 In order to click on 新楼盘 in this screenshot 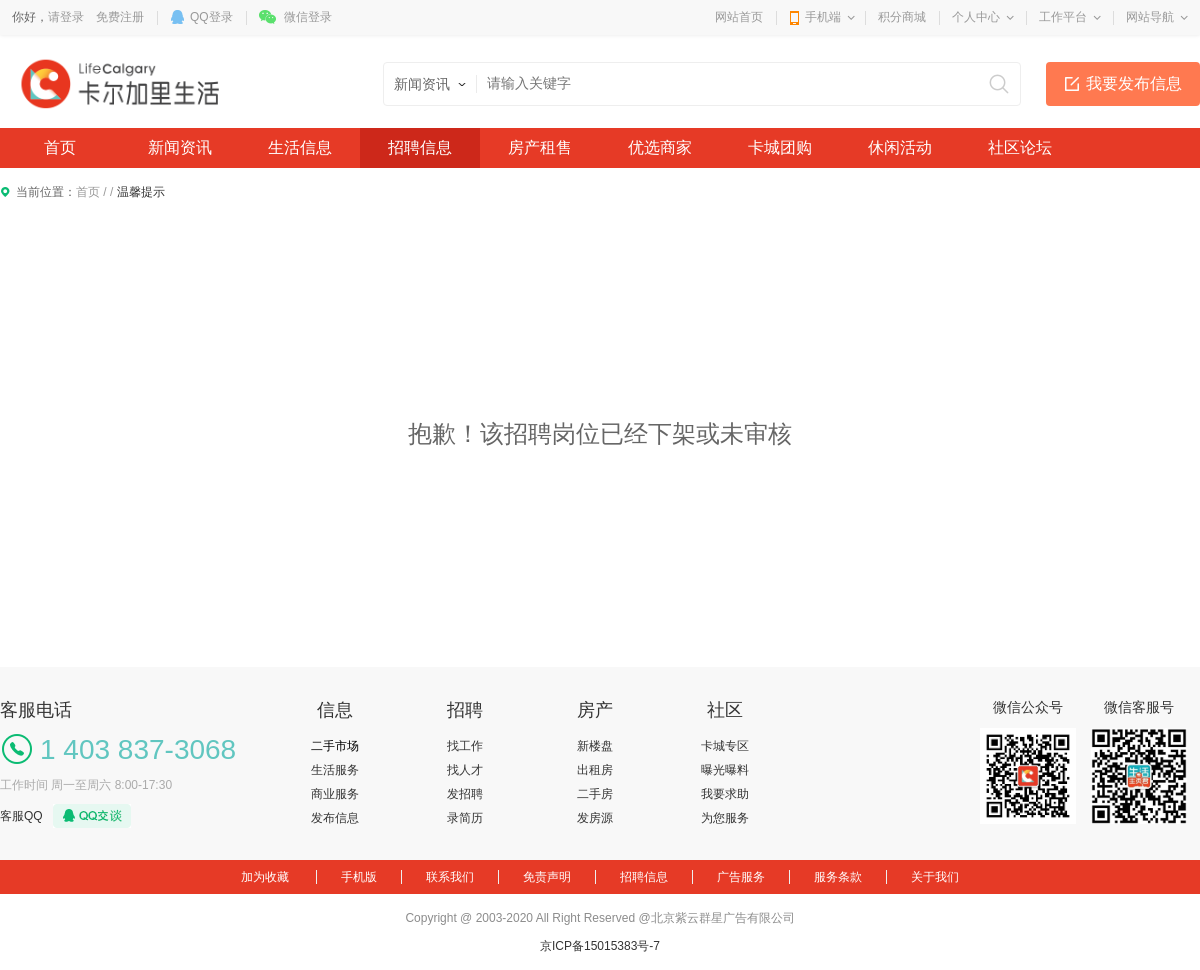, I will do `click(595, 746)`.